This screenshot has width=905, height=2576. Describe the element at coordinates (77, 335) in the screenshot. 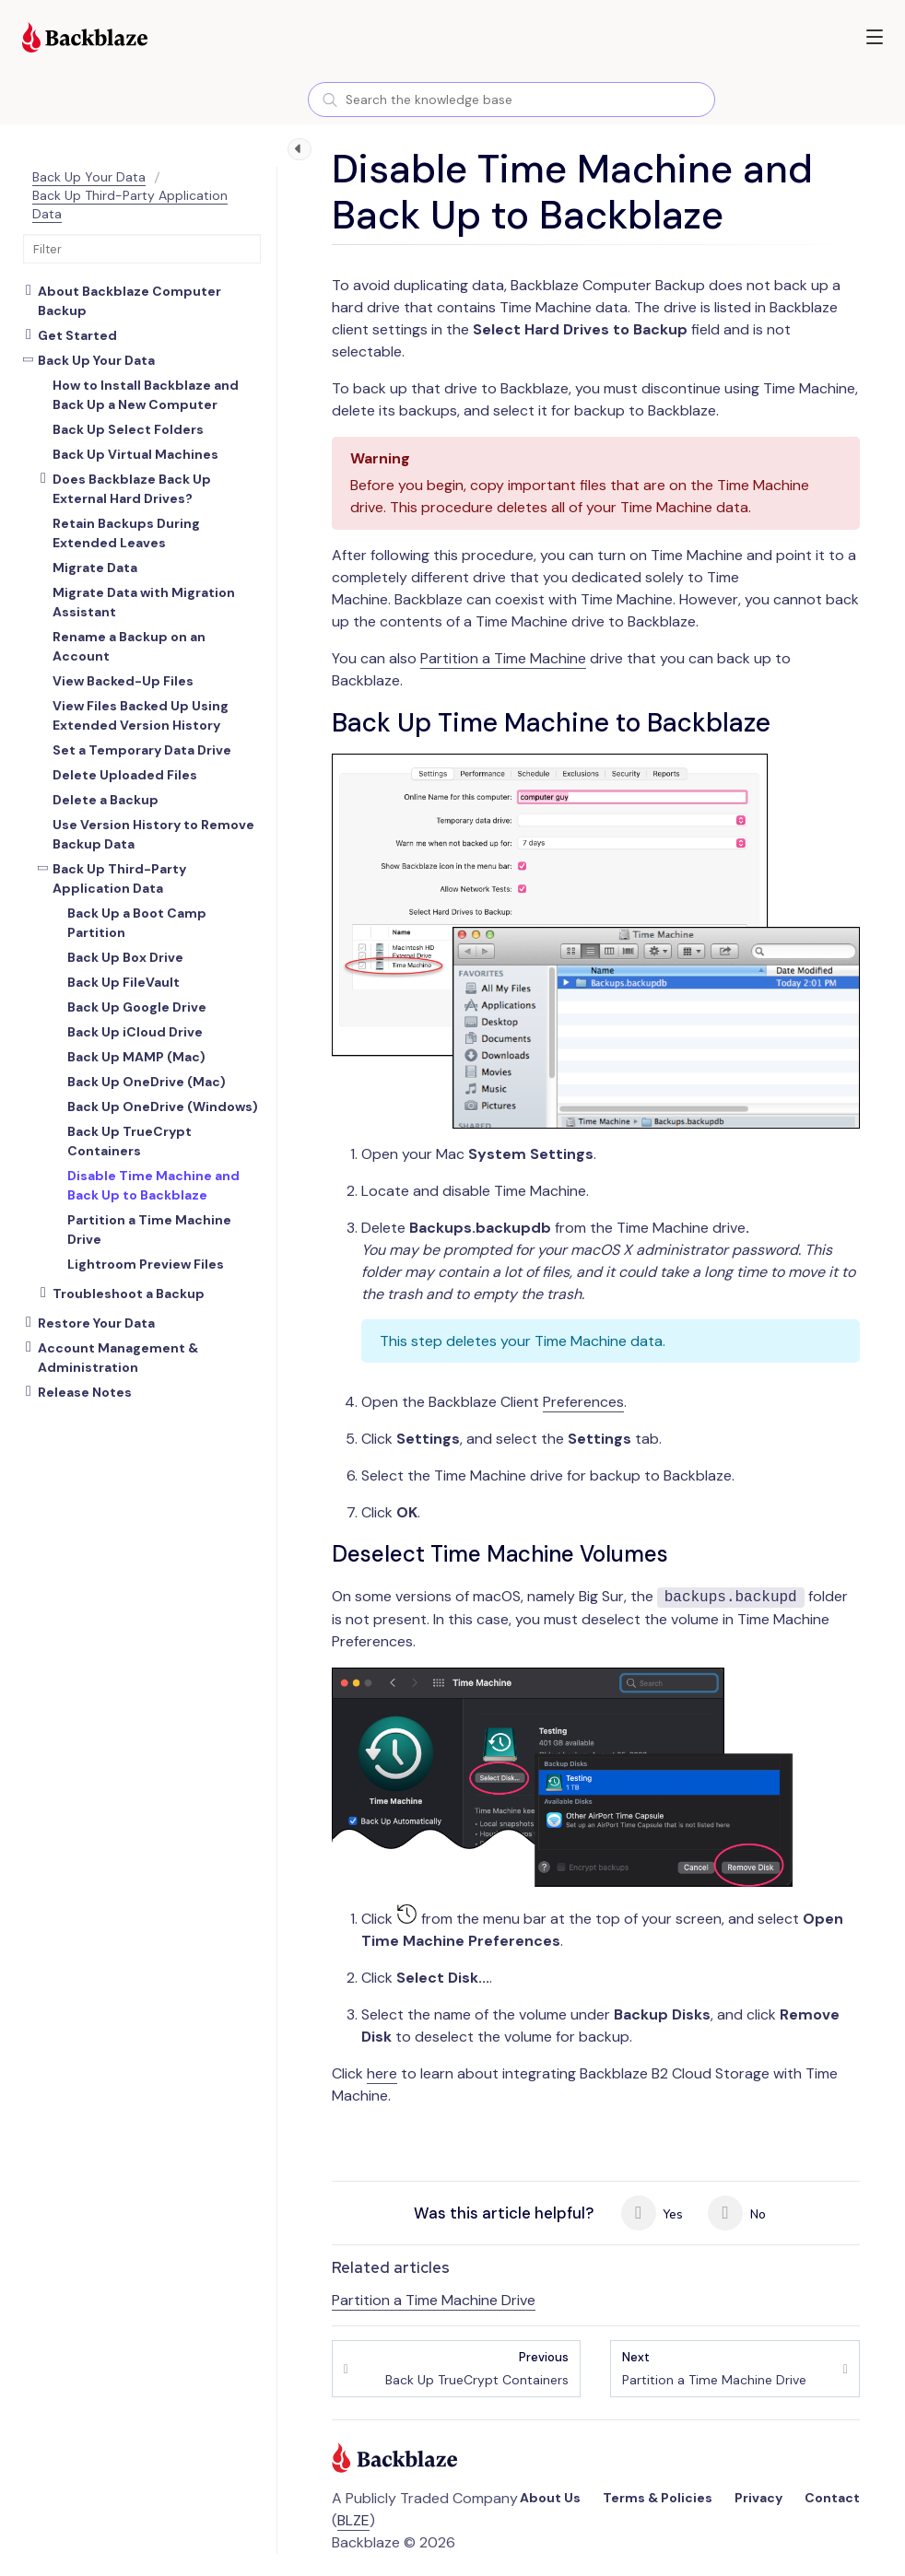

I see `Get Started` at that location.